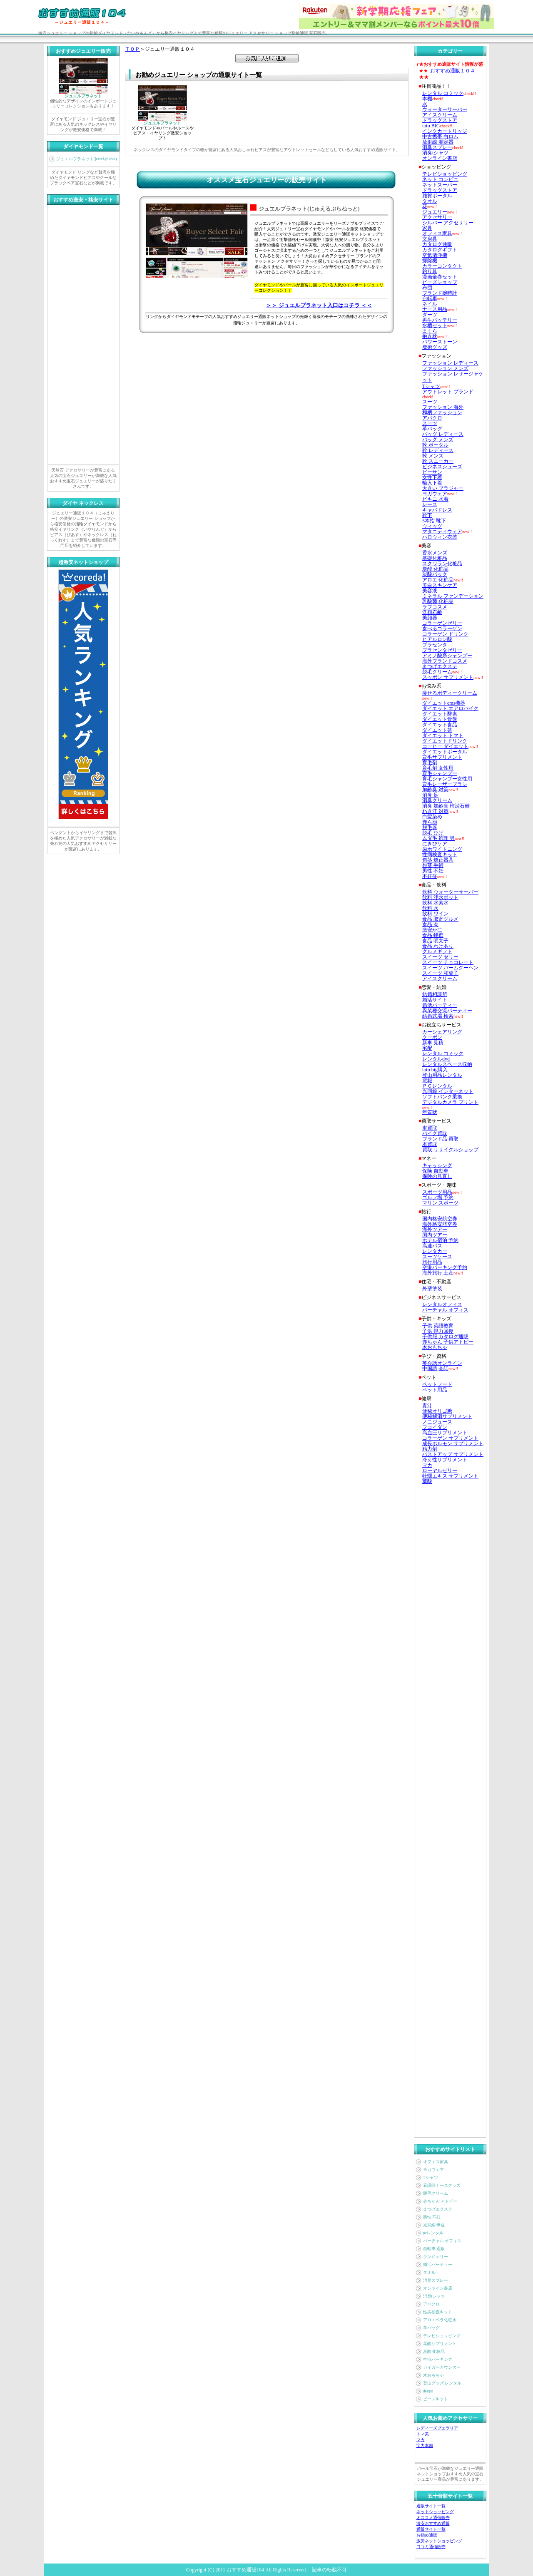  Describe the element at coordinates (422, 2434) in the screenshot. I see `トマ美` at that location.